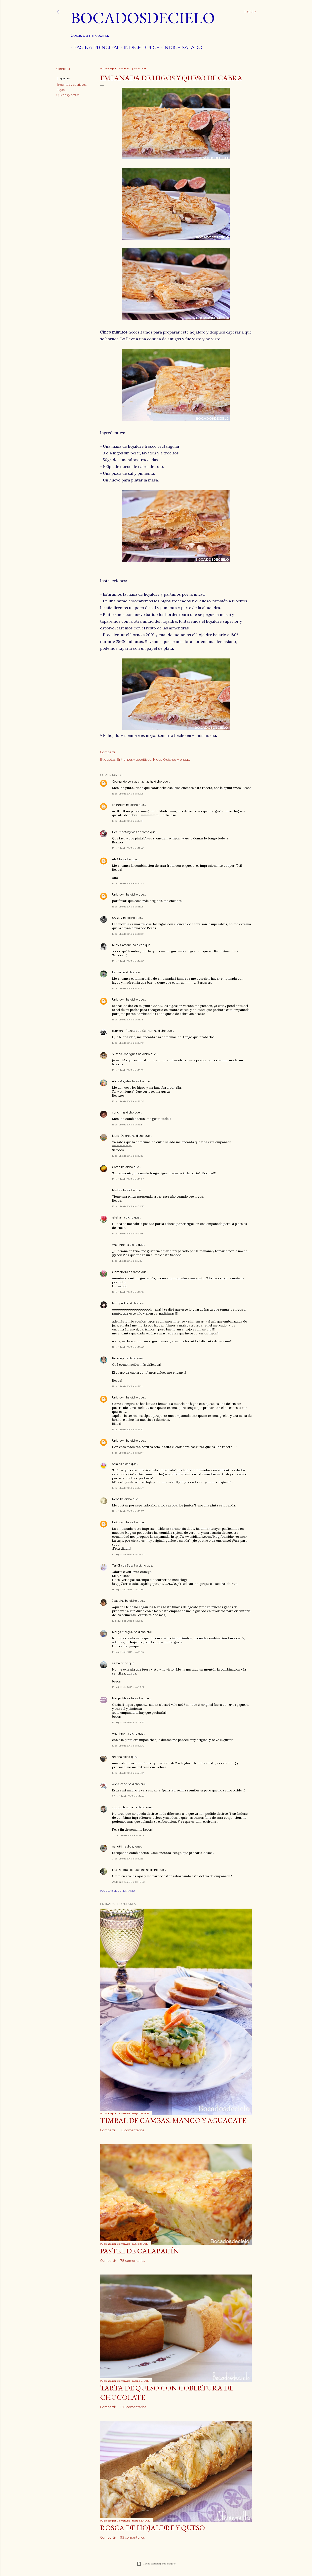 The height and width of the screenshot is (2576, 312). Describe the element at coordinates (143, 17) in the screenshot. I see `Bocadosdecielo` at that location.